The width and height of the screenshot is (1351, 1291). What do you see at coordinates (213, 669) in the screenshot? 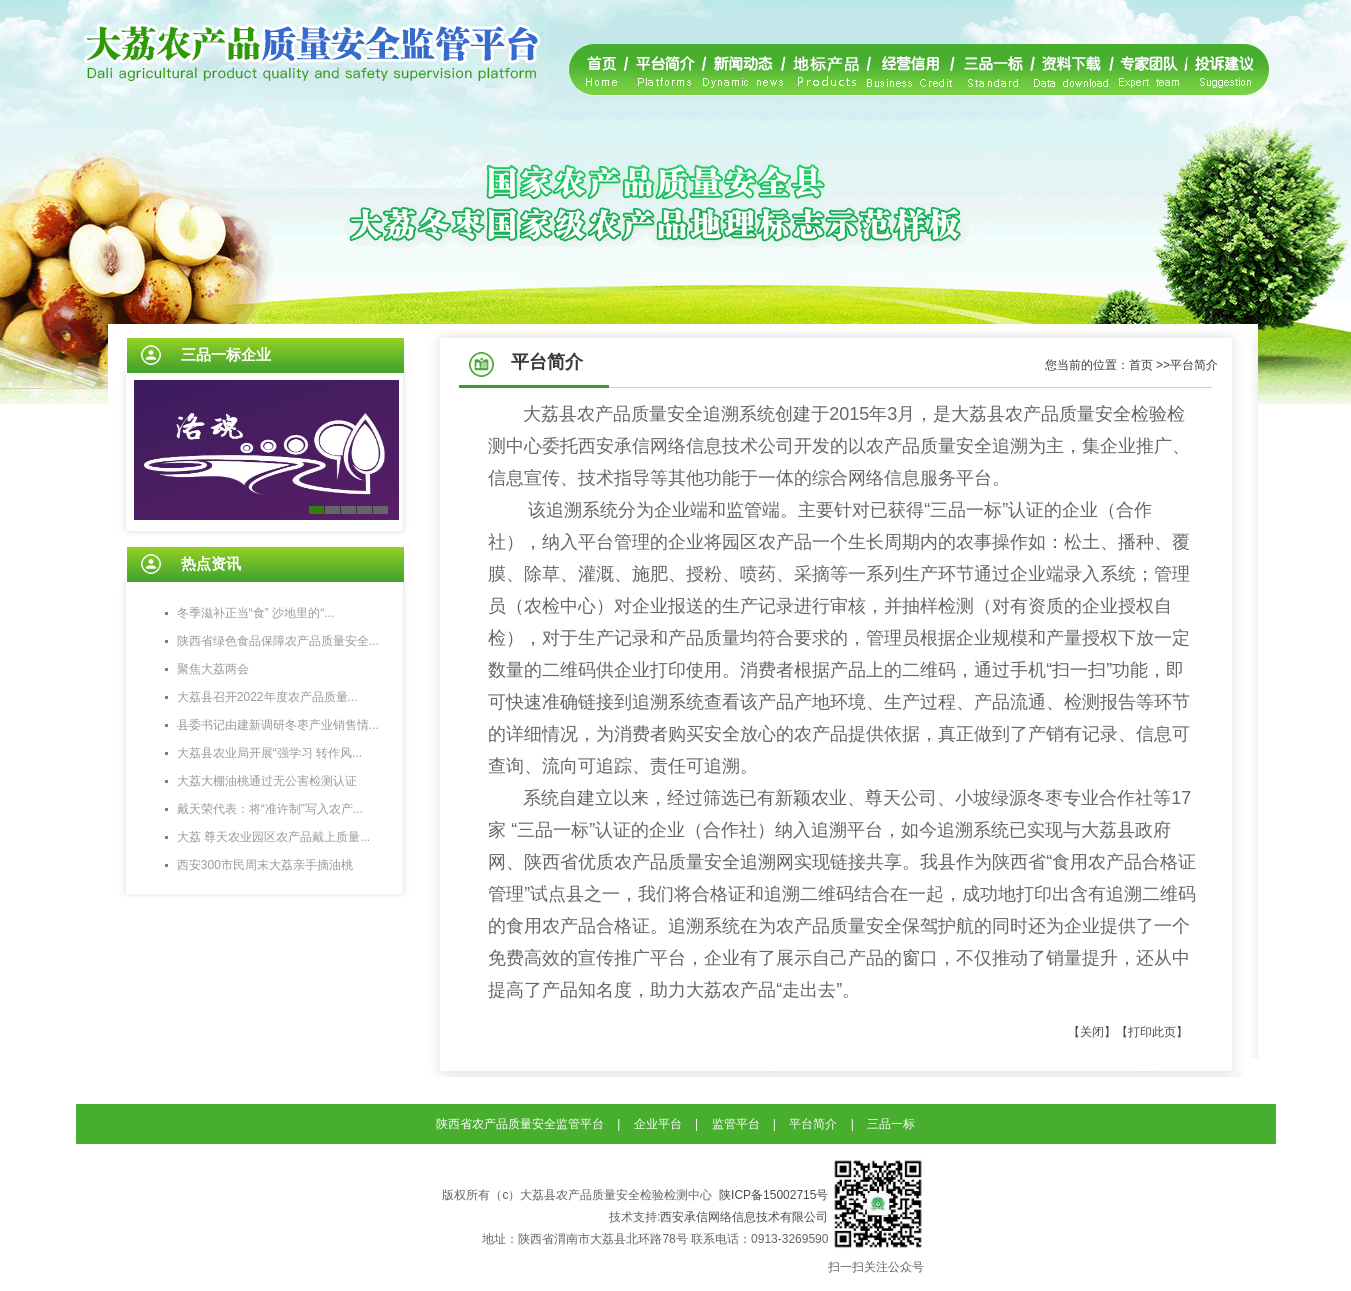
I see `聚焦大荔两会` at bounding box center [213, 669].